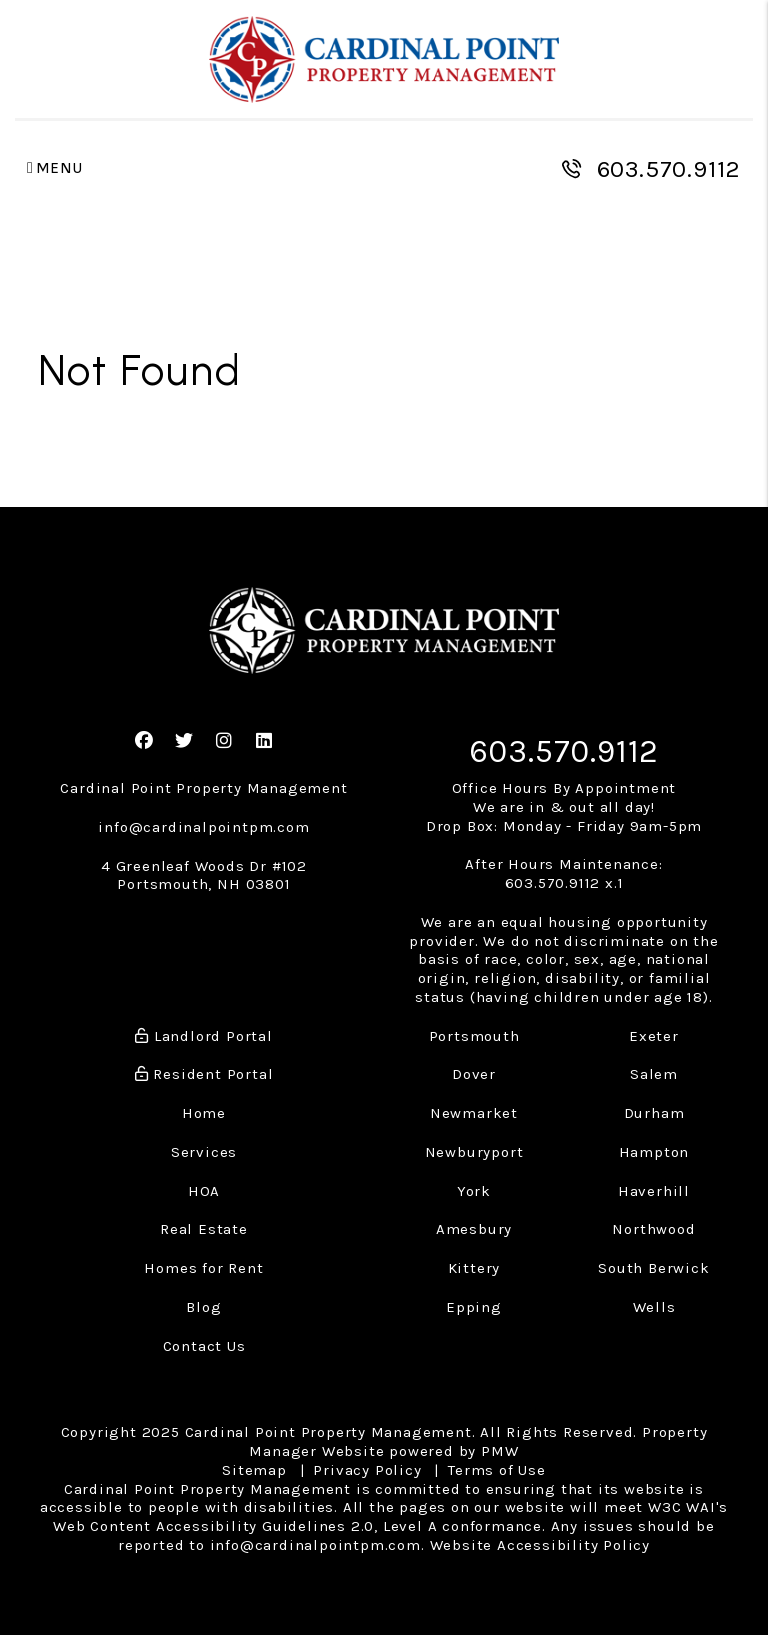  I want to click on York, so click(474, 1191).